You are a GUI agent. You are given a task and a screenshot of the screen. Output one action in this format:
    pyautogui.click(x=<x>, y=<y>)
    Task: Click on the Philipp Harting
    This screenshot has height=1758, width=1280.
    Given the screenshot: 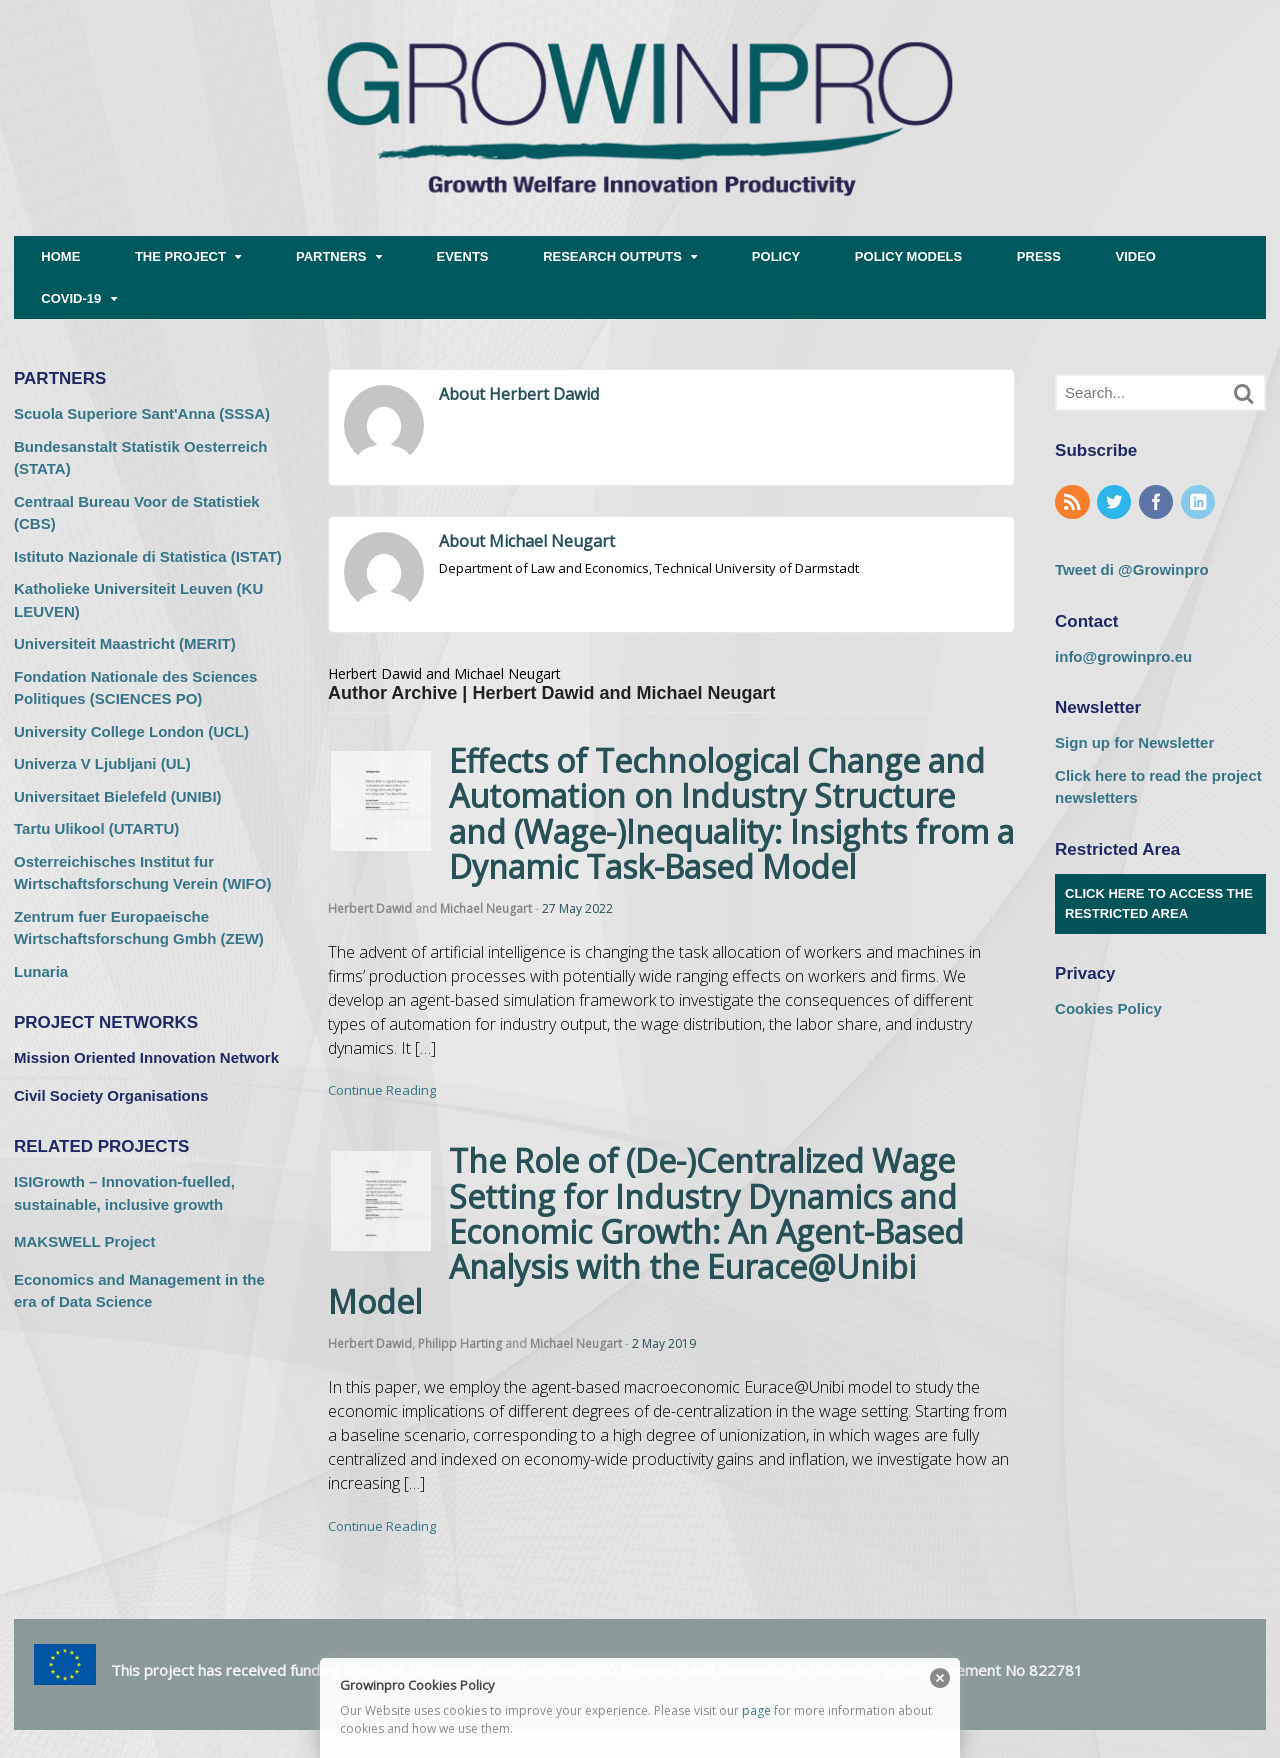 What is the action you would take?
    pyautogui.click(x=460, y=1343)
    